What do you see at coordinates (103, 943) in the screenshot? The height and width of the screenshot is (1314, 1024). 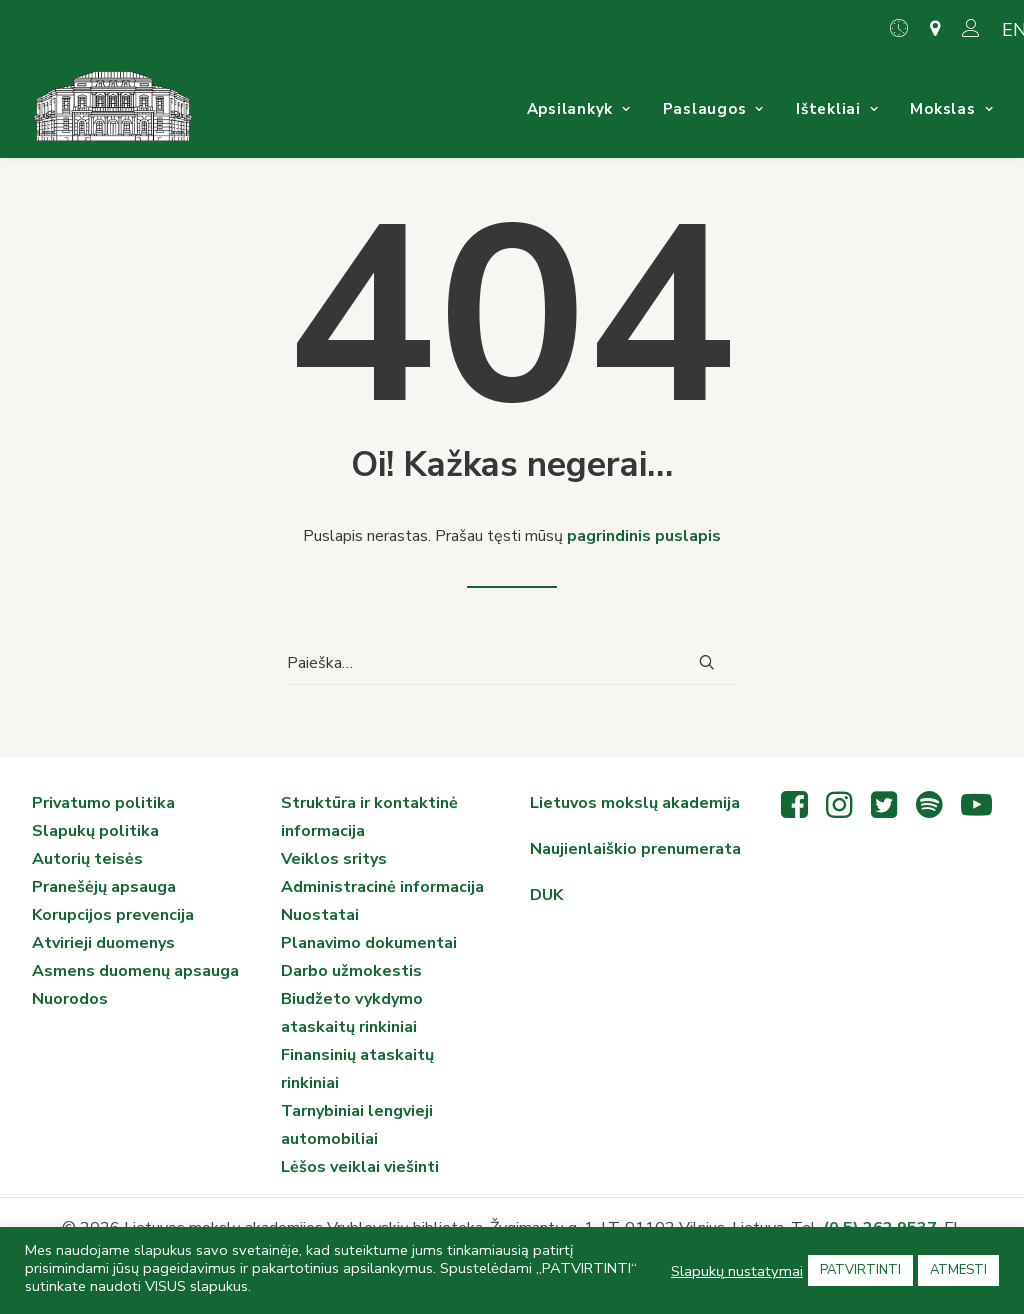 I see `Atvirieji duomenys` at bounding box center [103, 943].